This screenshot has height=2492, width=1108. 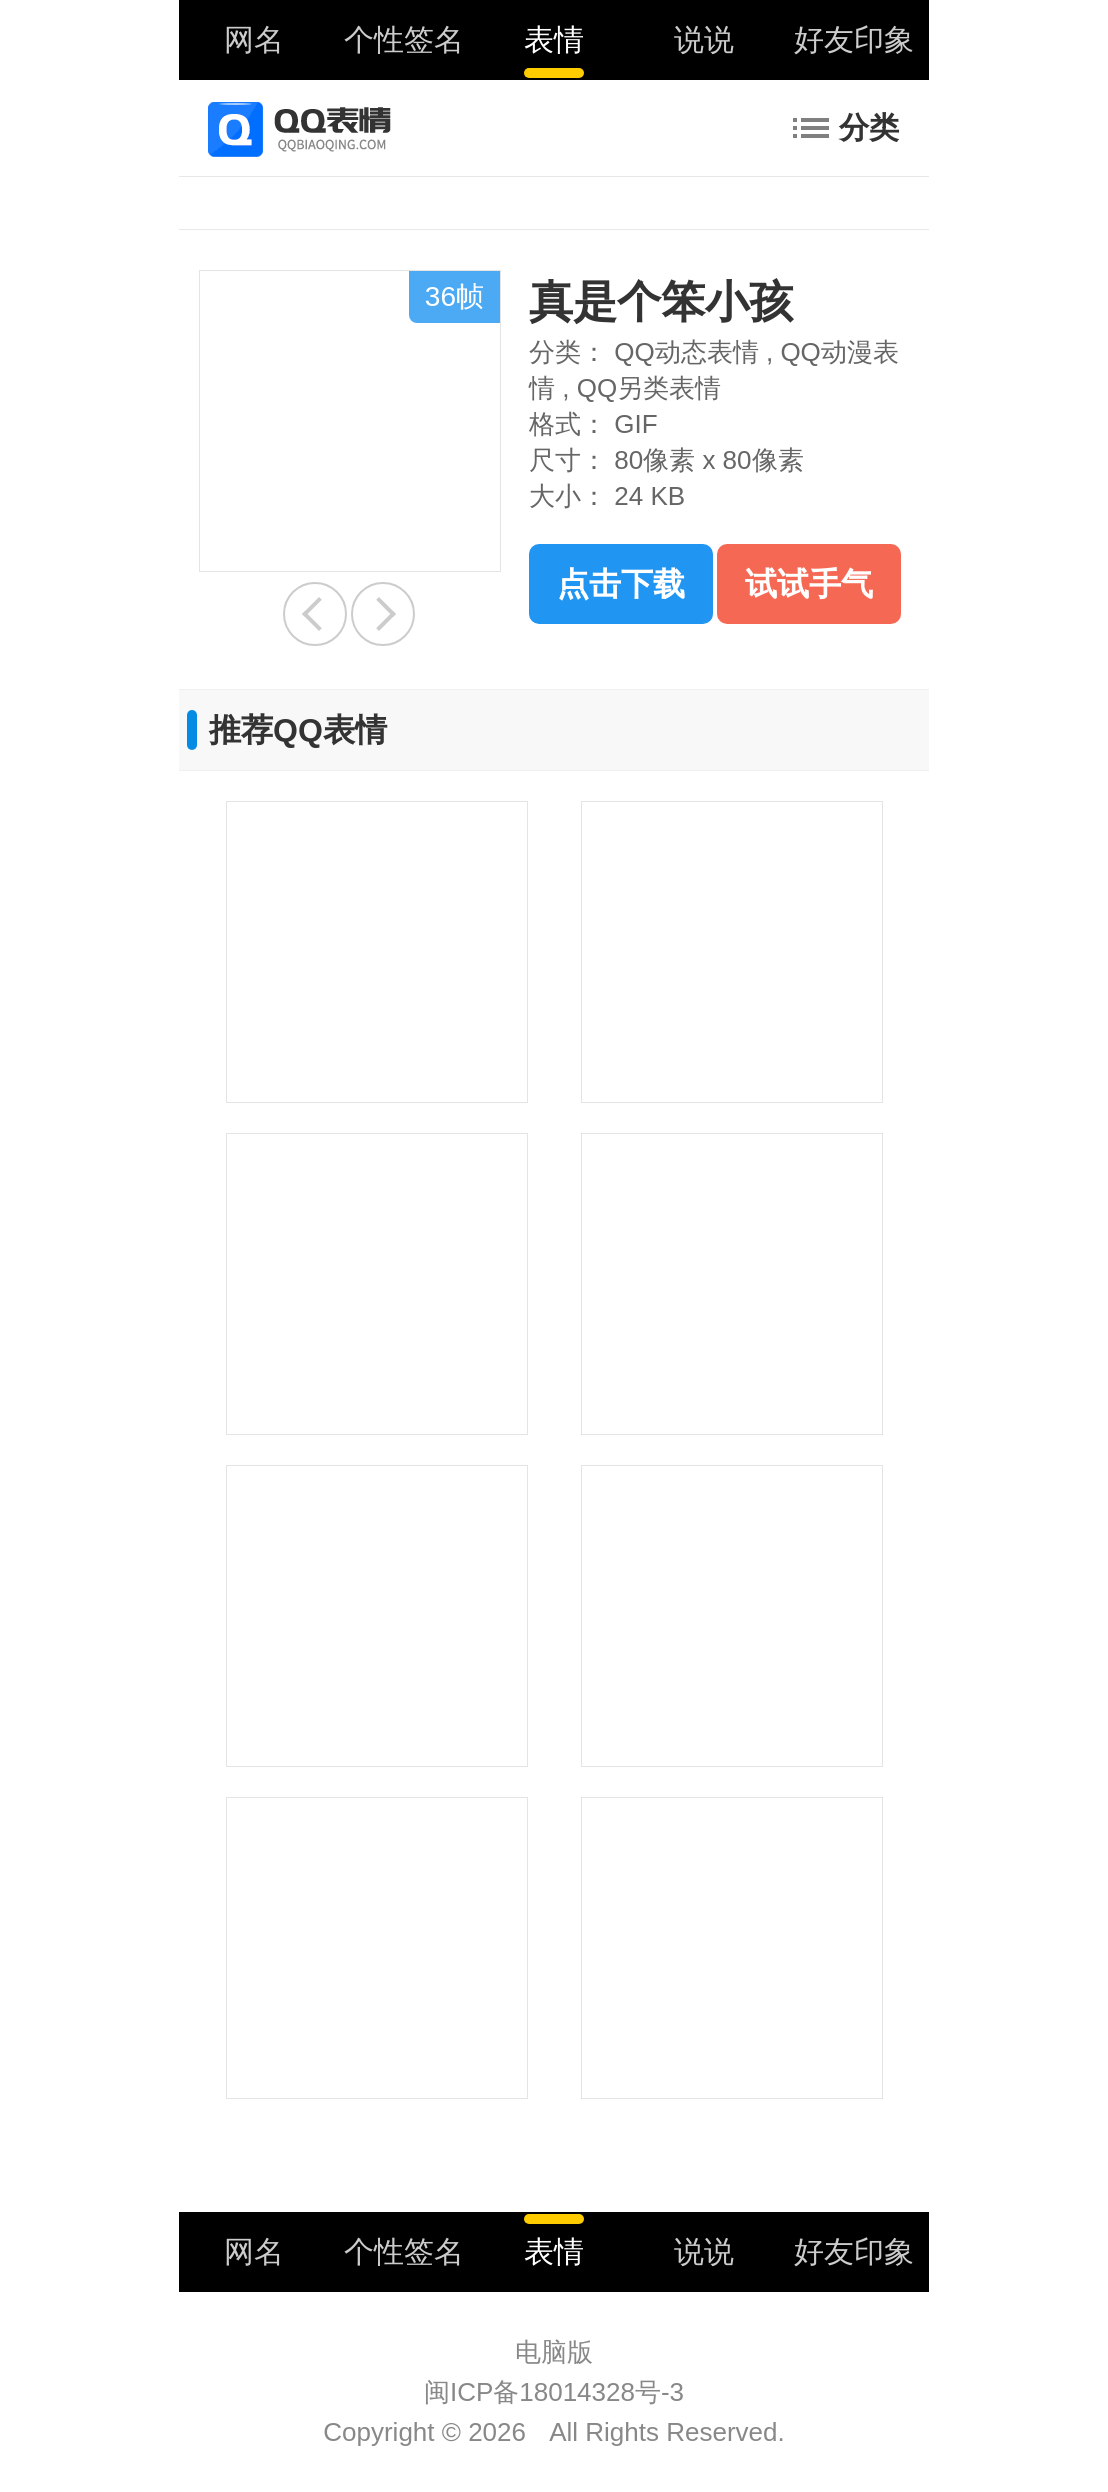 What do you see at coordinates (854, 39) in the screenshot?
I see `好友印象` at bounding box center [854, 39].